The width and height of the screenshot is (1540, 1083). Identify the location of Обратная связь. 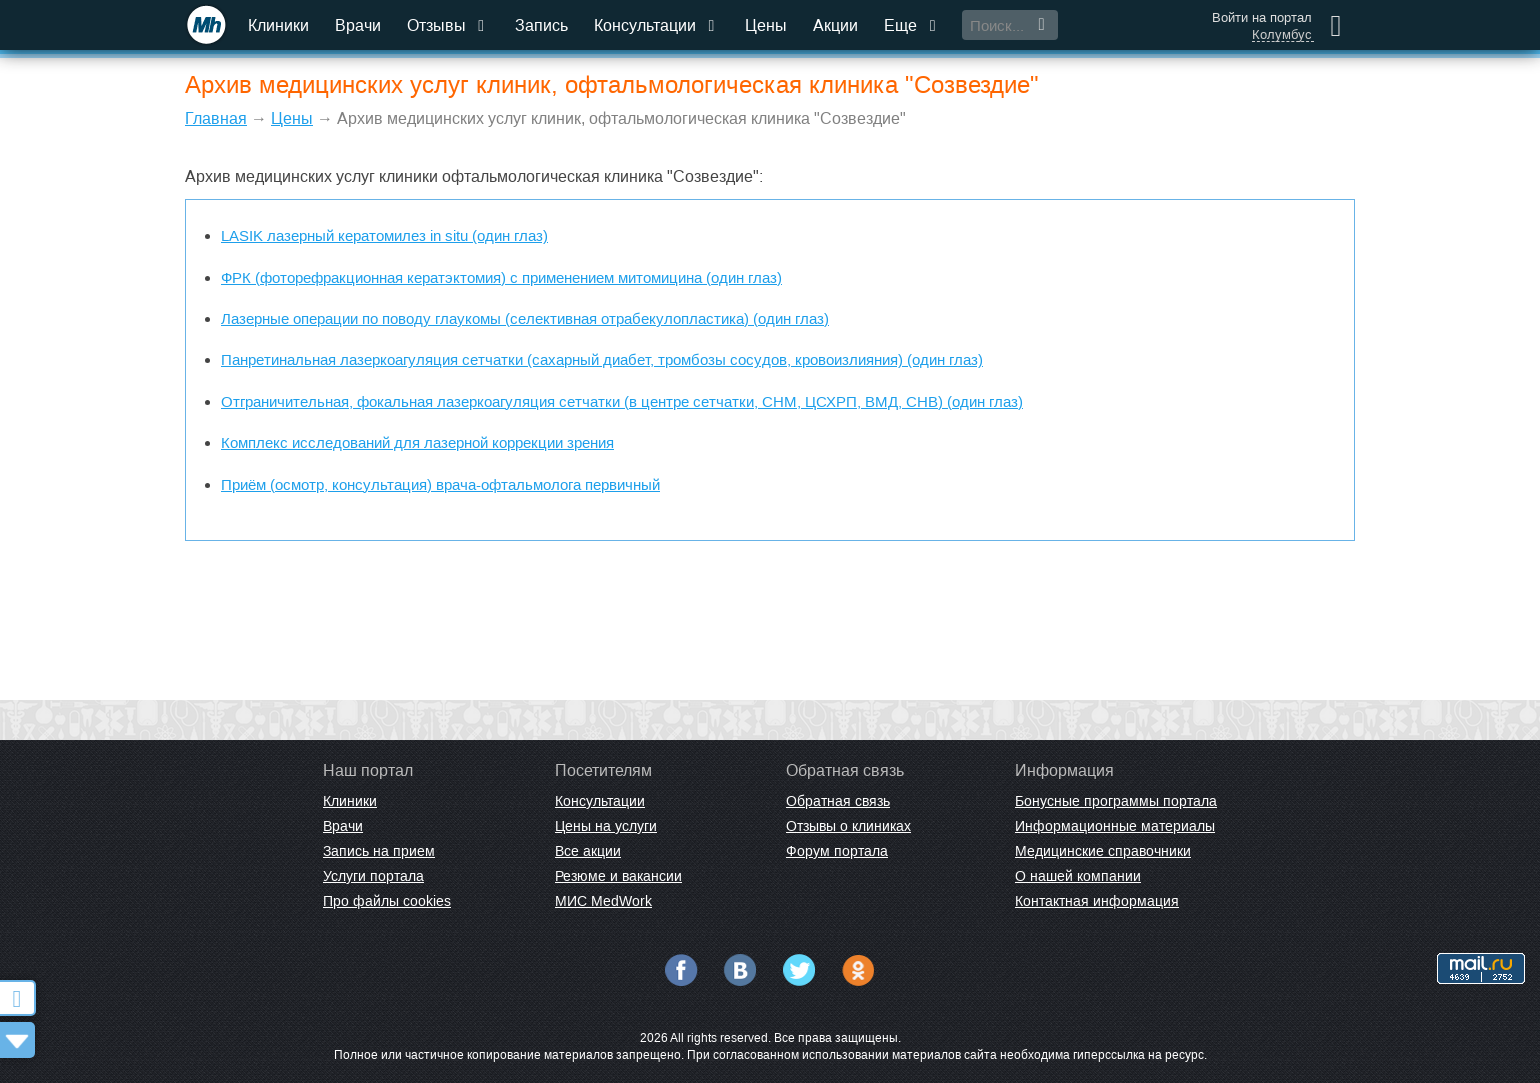
(838, 801).